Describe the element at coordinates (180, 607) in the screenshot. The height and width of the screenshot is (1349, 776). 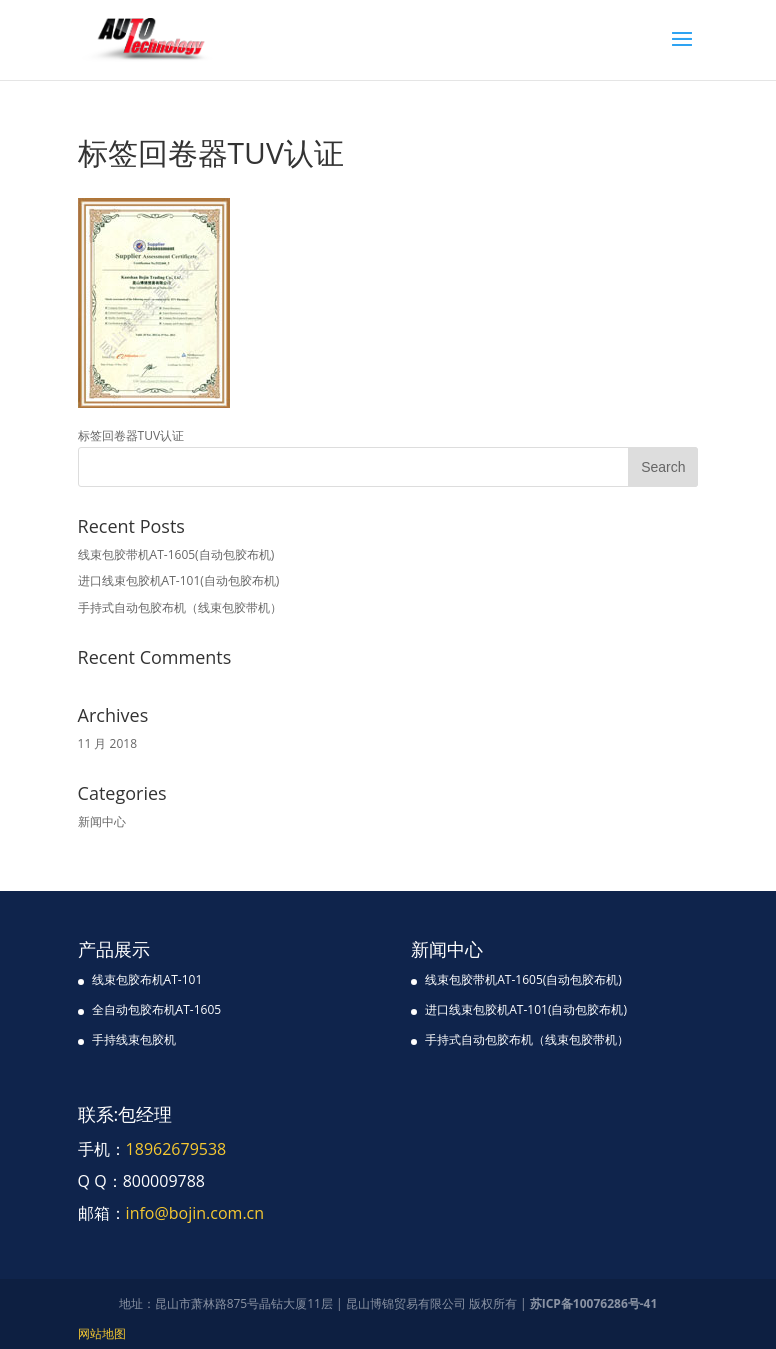
I see `手持式自动包胶布机（线束包胶带机）` at that location.